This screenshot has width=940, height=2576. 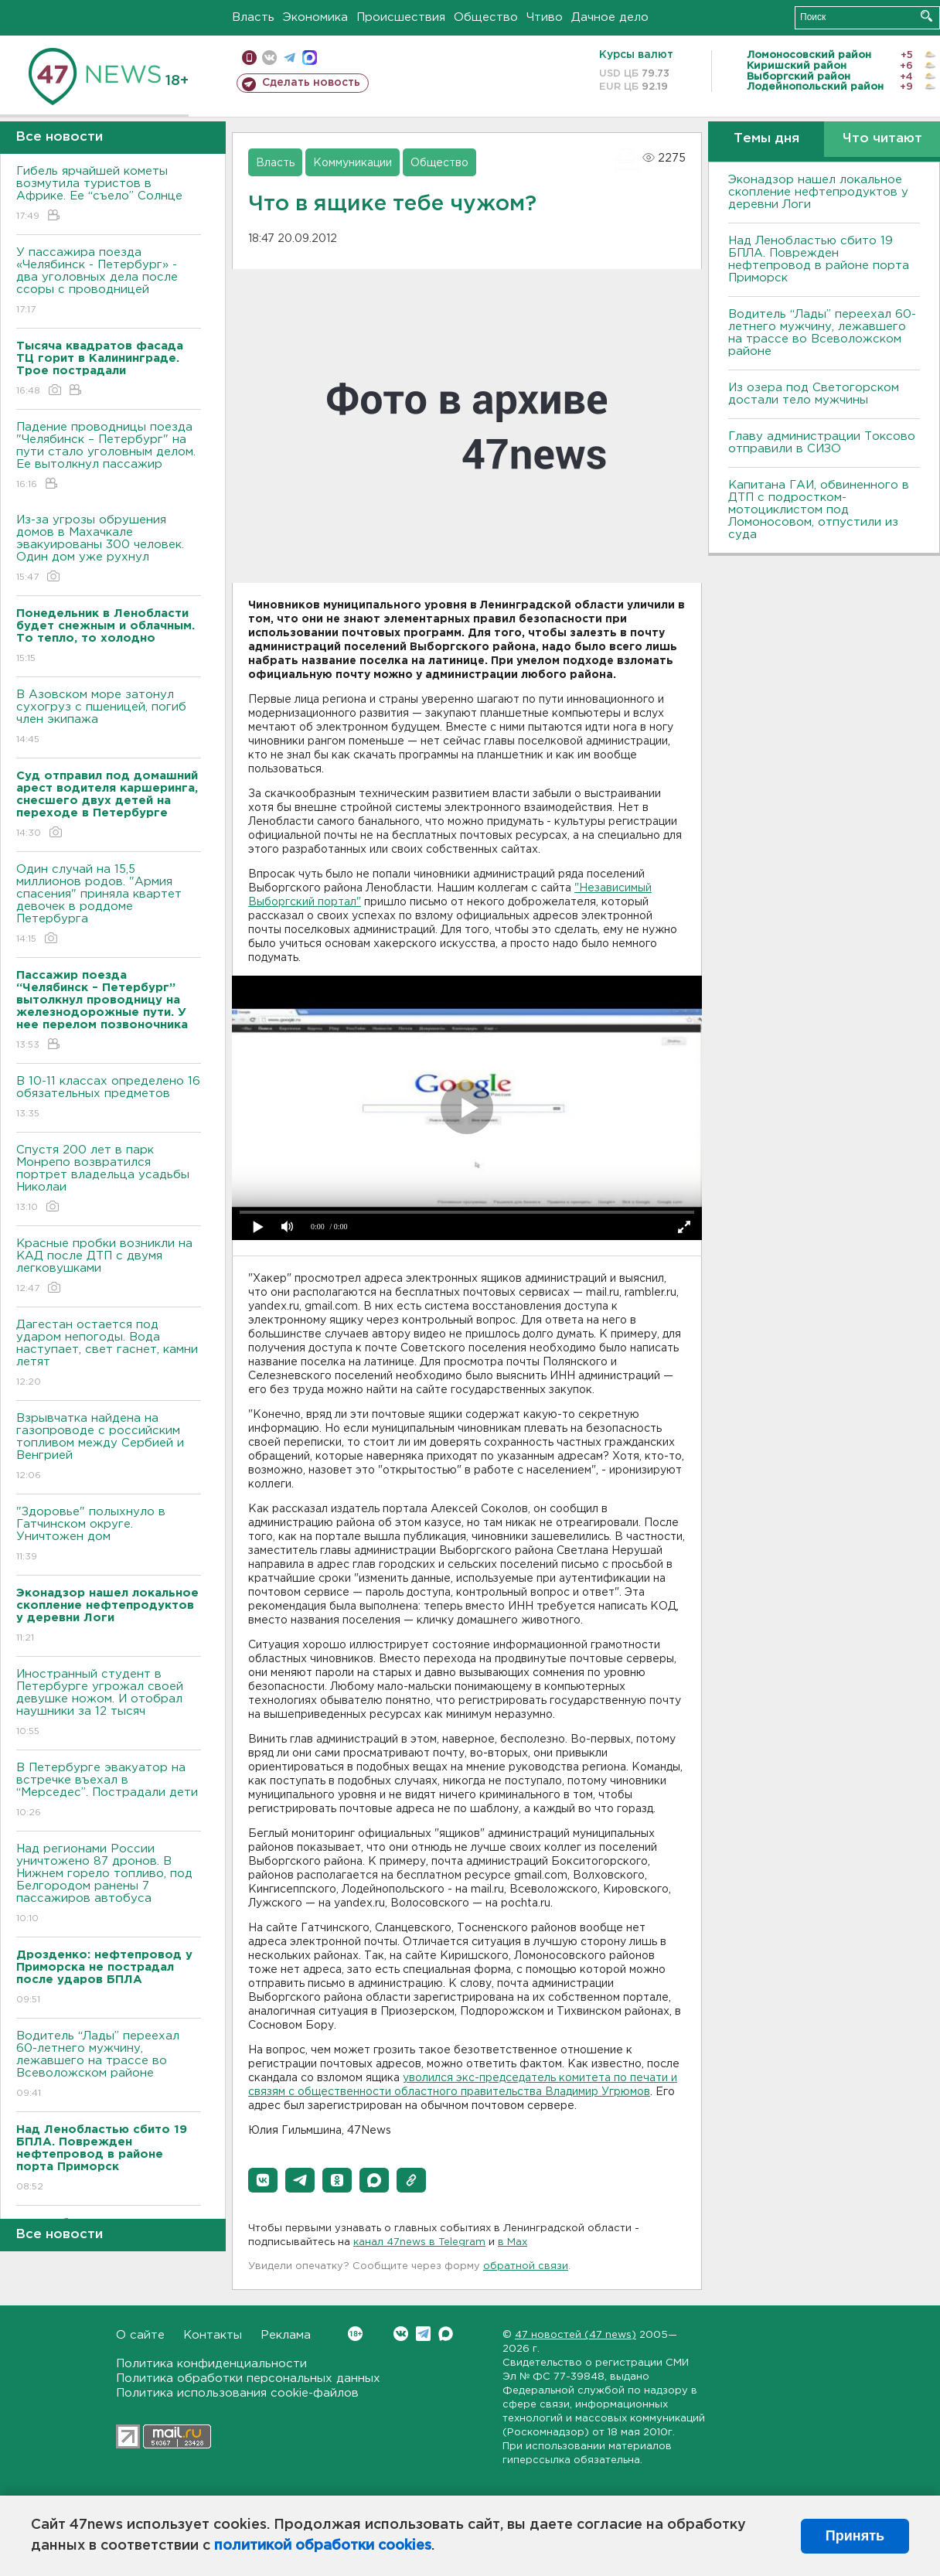 What do you see at coordinates (352, 163) in the screenshot?
I see `Коммуникации` at bounding box center [352, 163].